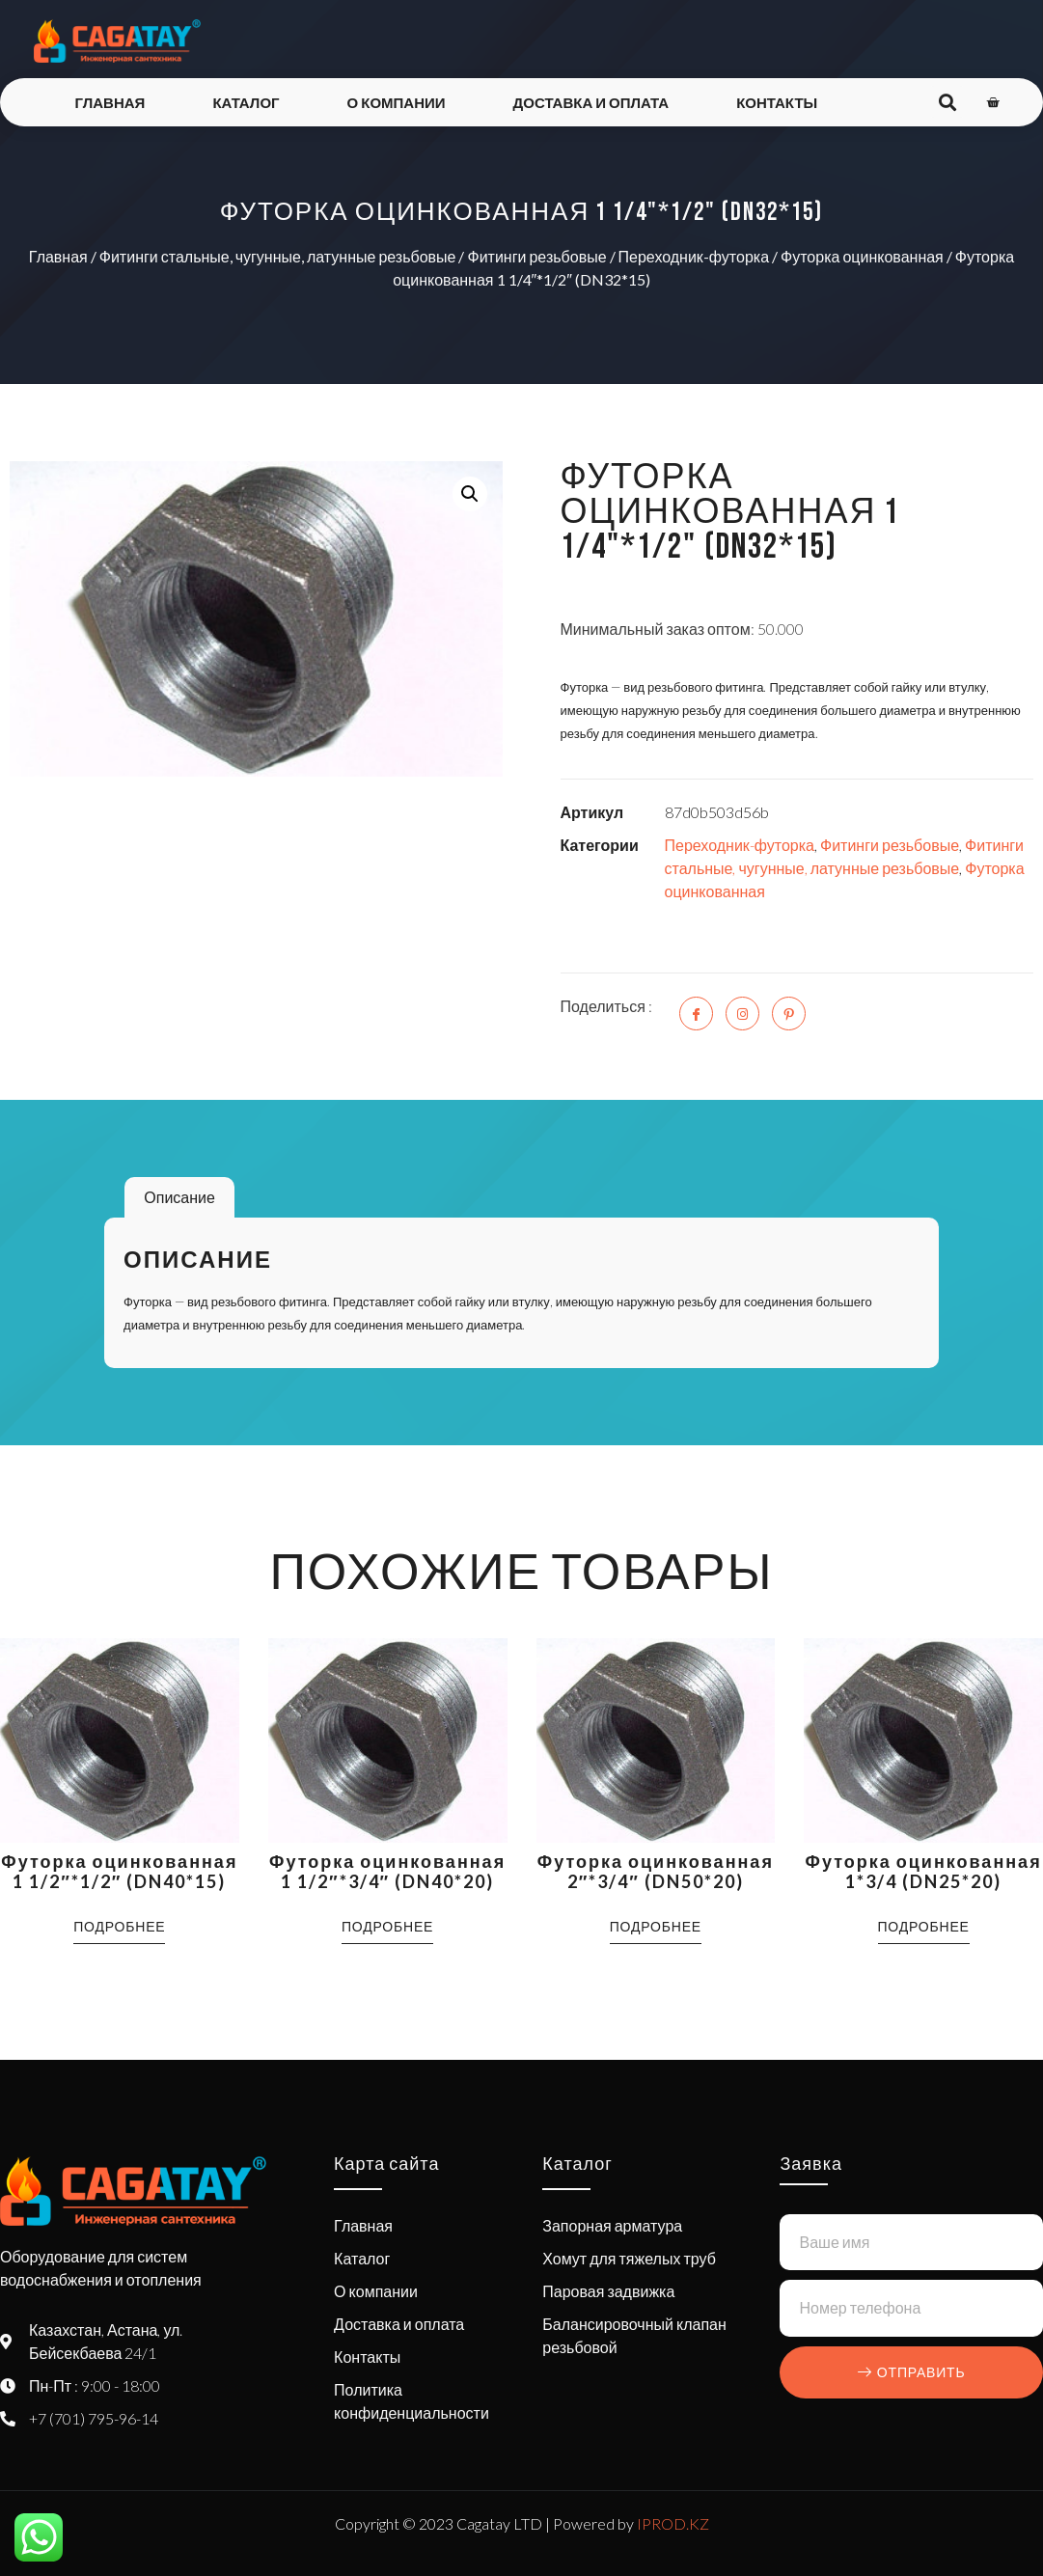  Describe the element at coordinates (673, 2523) in the screenshot. I see `IPROD.KZ` at that location.